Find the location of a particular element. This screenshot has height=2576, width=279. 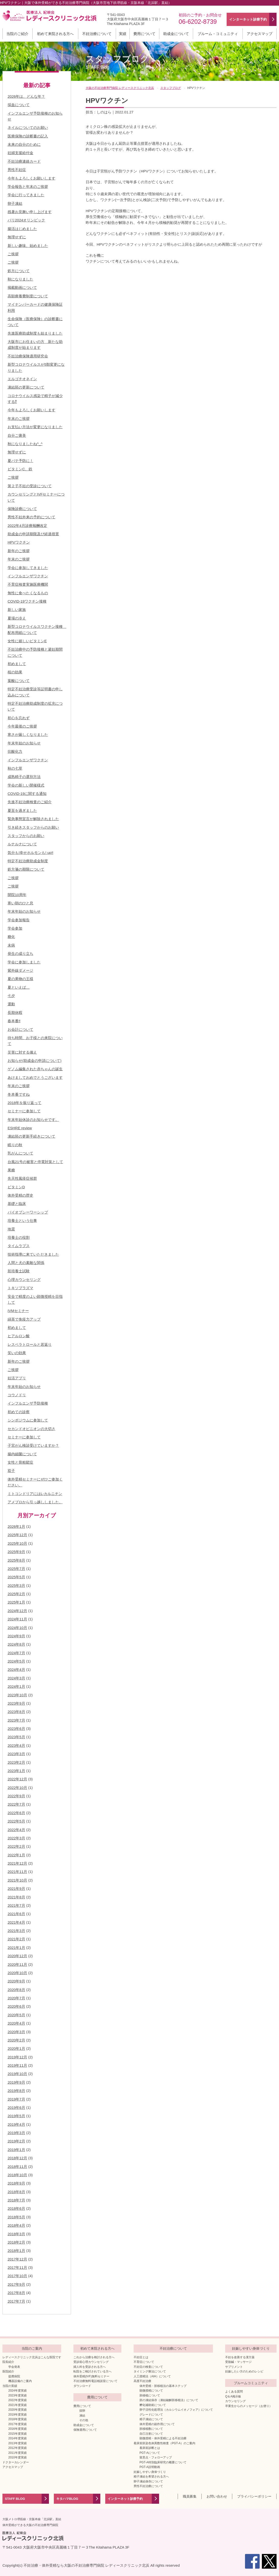

セミナーに参加して is located at coordinates (24, 1111).